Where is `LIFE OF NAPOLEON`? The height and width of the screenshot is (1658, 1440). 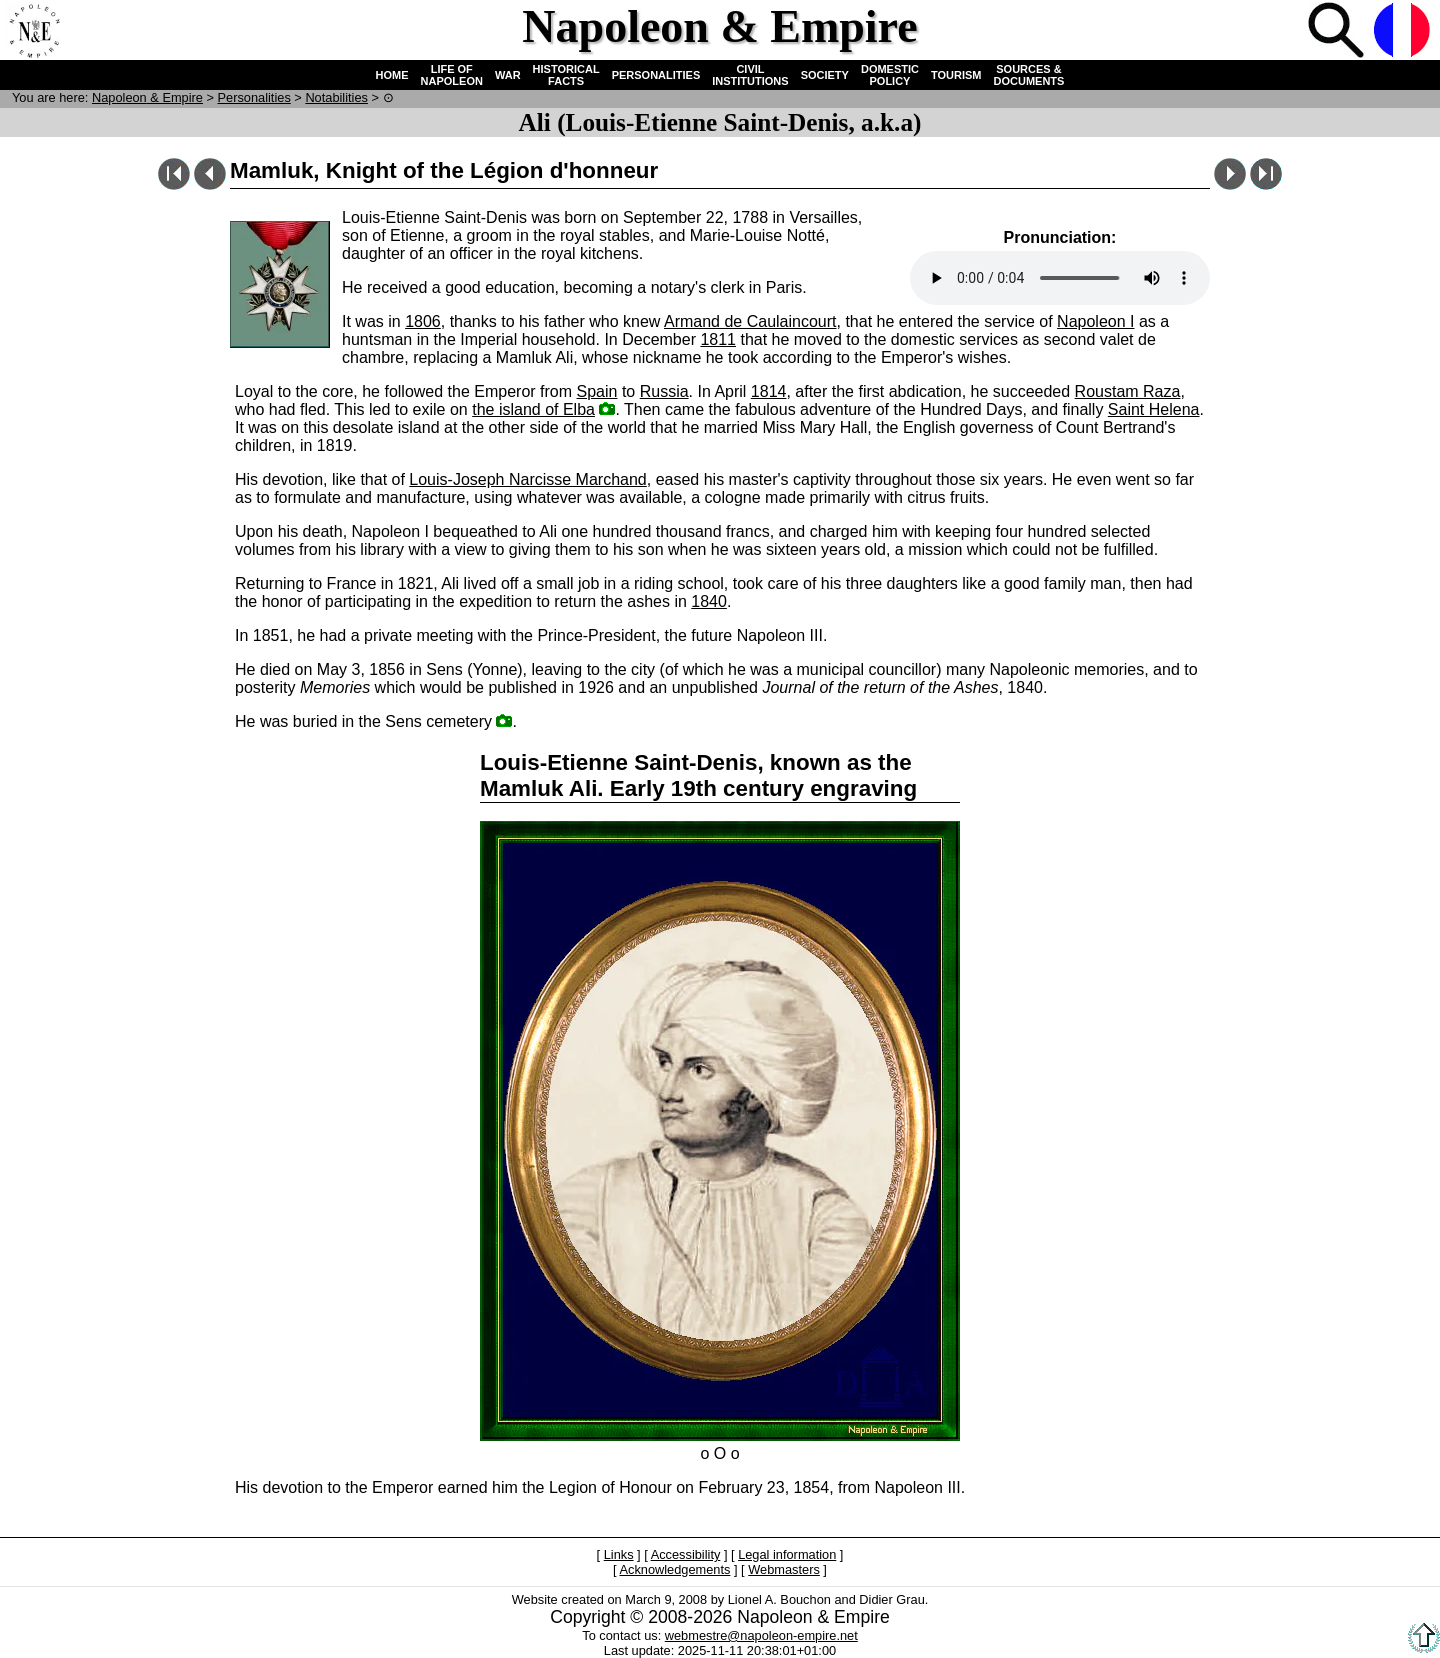
LIFE OF NAPOLEON is located at coordinates (452, 75).